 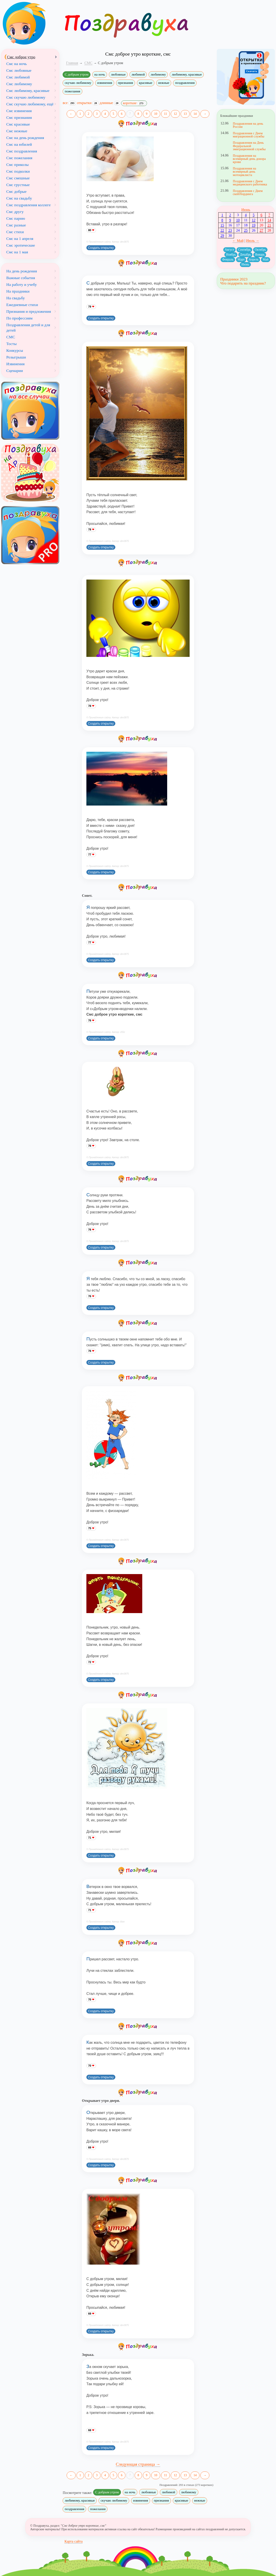 I want to click on 13, so click(x=185, y=113).